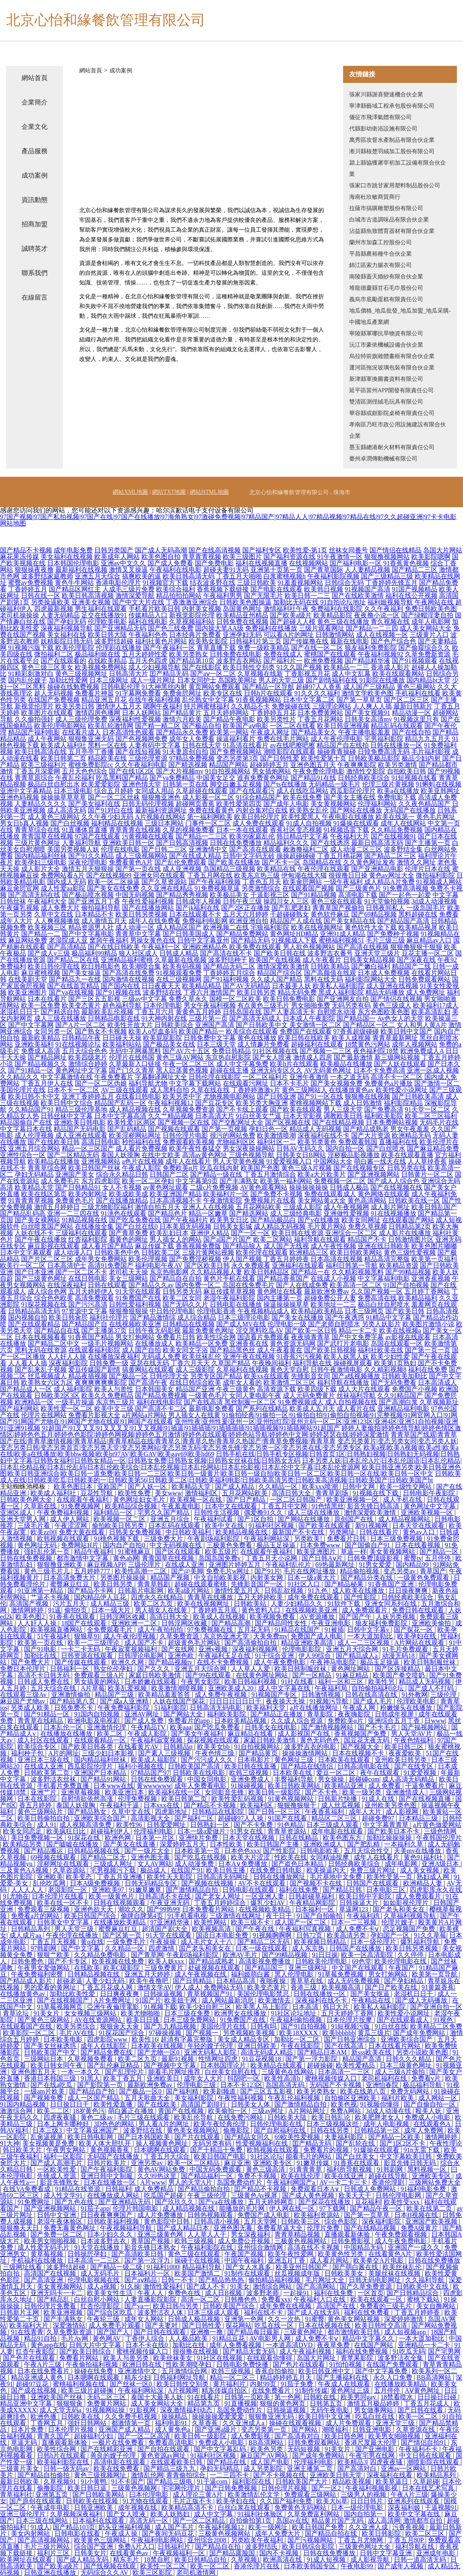 This screenshot has height=2576, width=463. Describe the element at coordinates (23, 1844) in the screenshot. I see `欧美精品另类` at that location.